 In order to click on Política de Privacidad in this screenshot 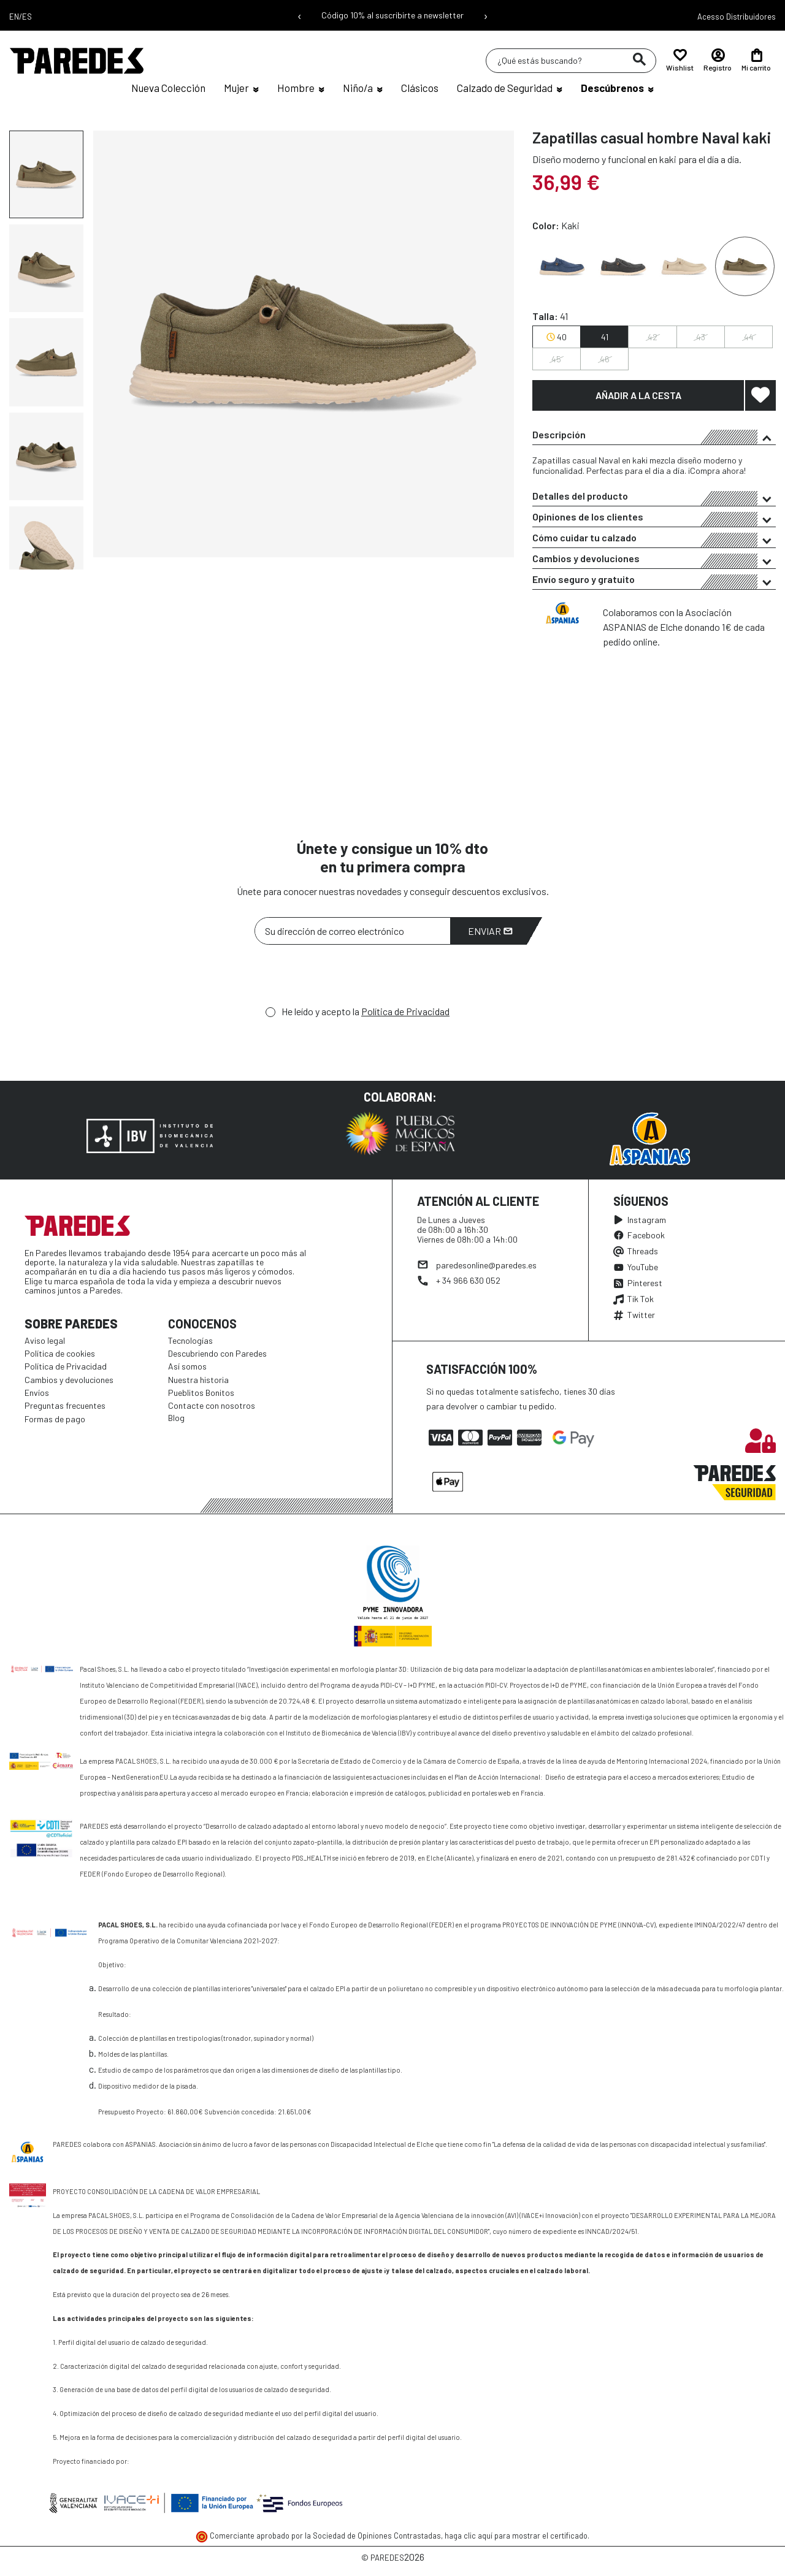, I will do `click(405, 1011)`.